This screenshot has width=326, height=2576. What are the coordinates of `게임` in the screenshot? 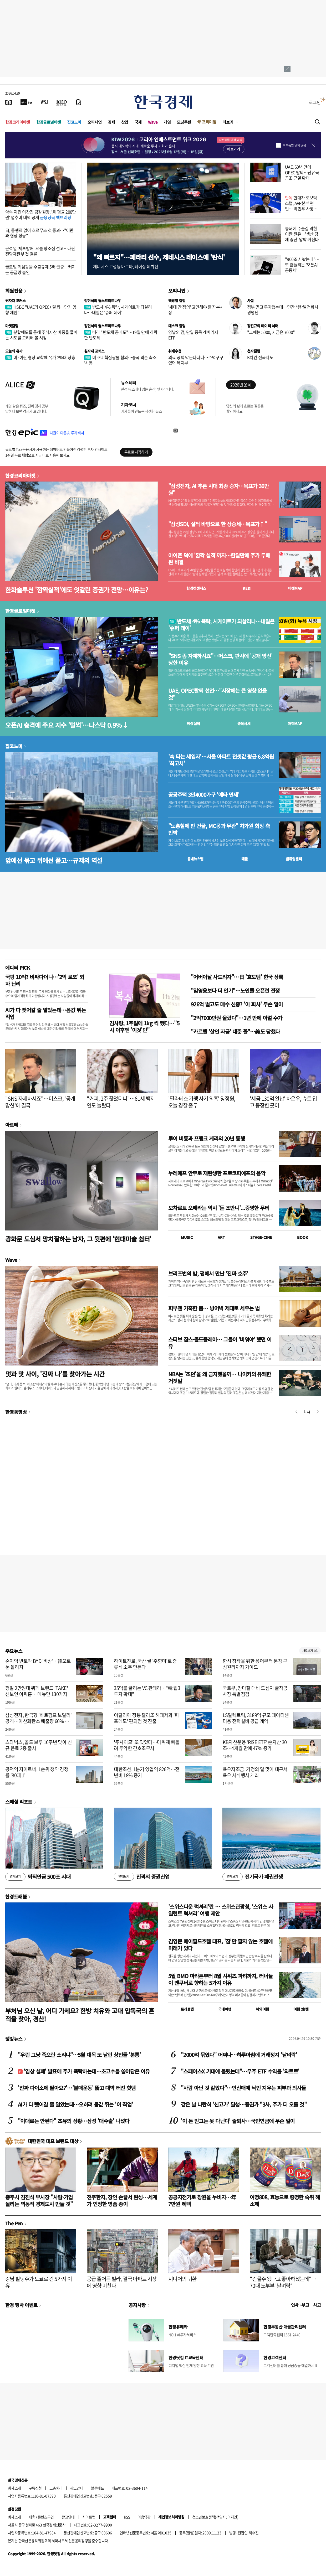 It's located at (167, 122).